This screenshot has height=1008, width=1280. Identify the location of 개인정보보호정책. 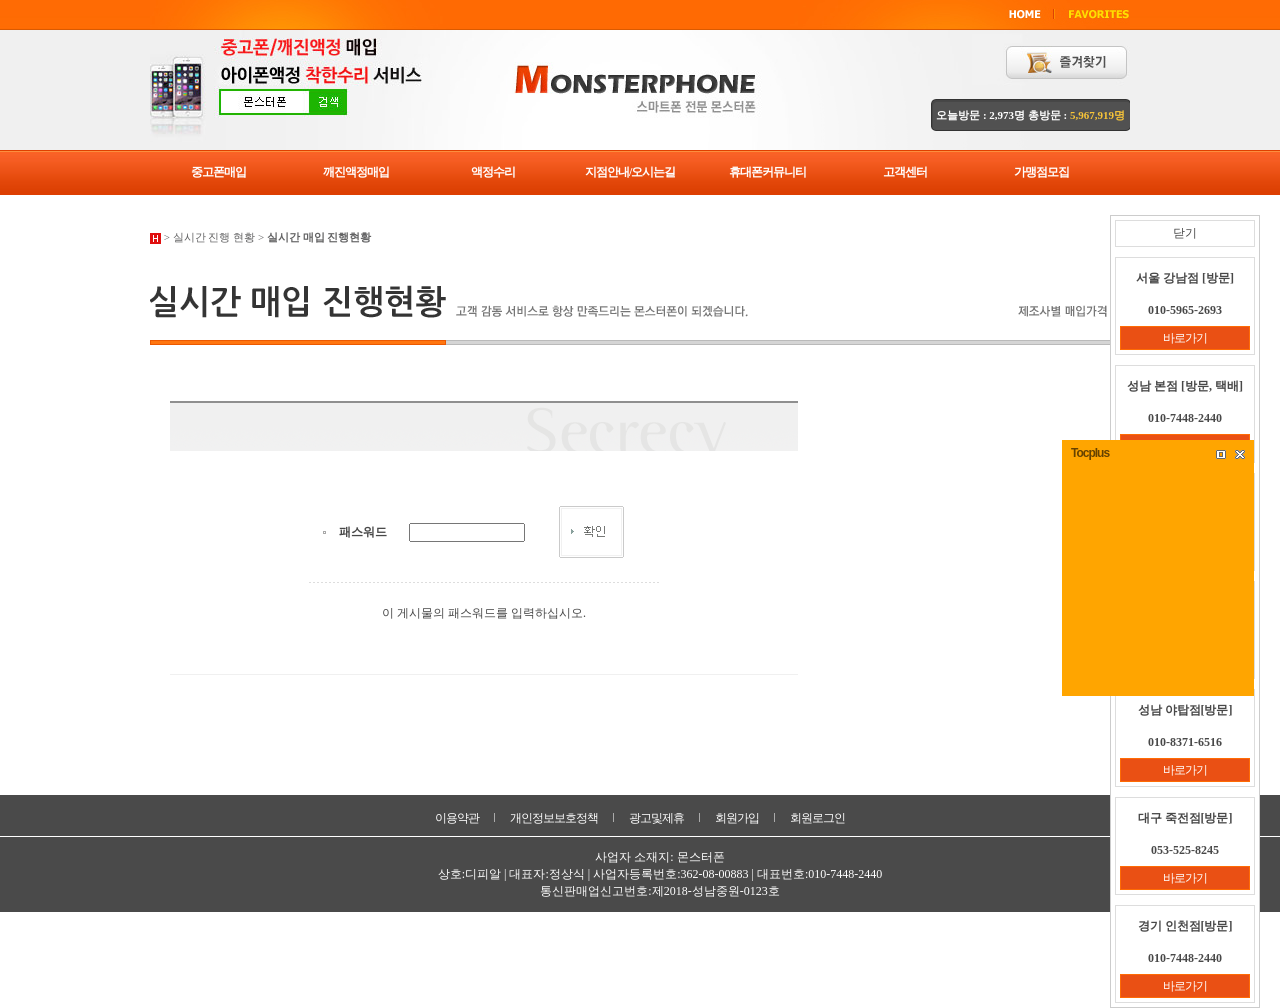
(554, 818).